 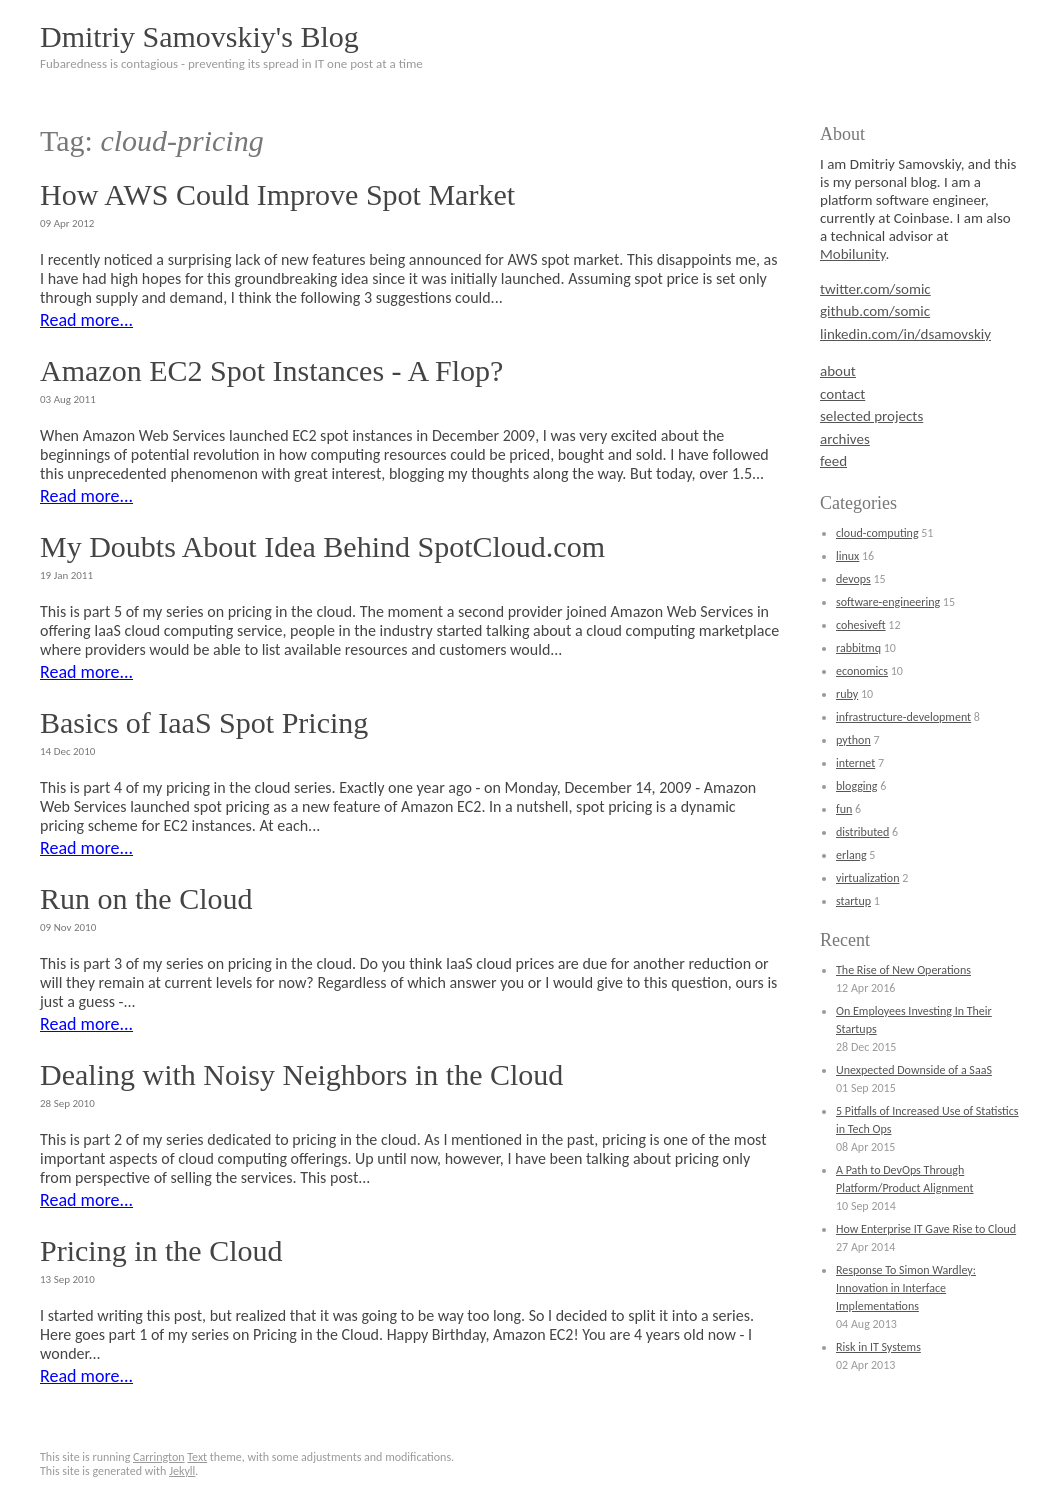 I want to click on archives, so click(x=845, y=439).